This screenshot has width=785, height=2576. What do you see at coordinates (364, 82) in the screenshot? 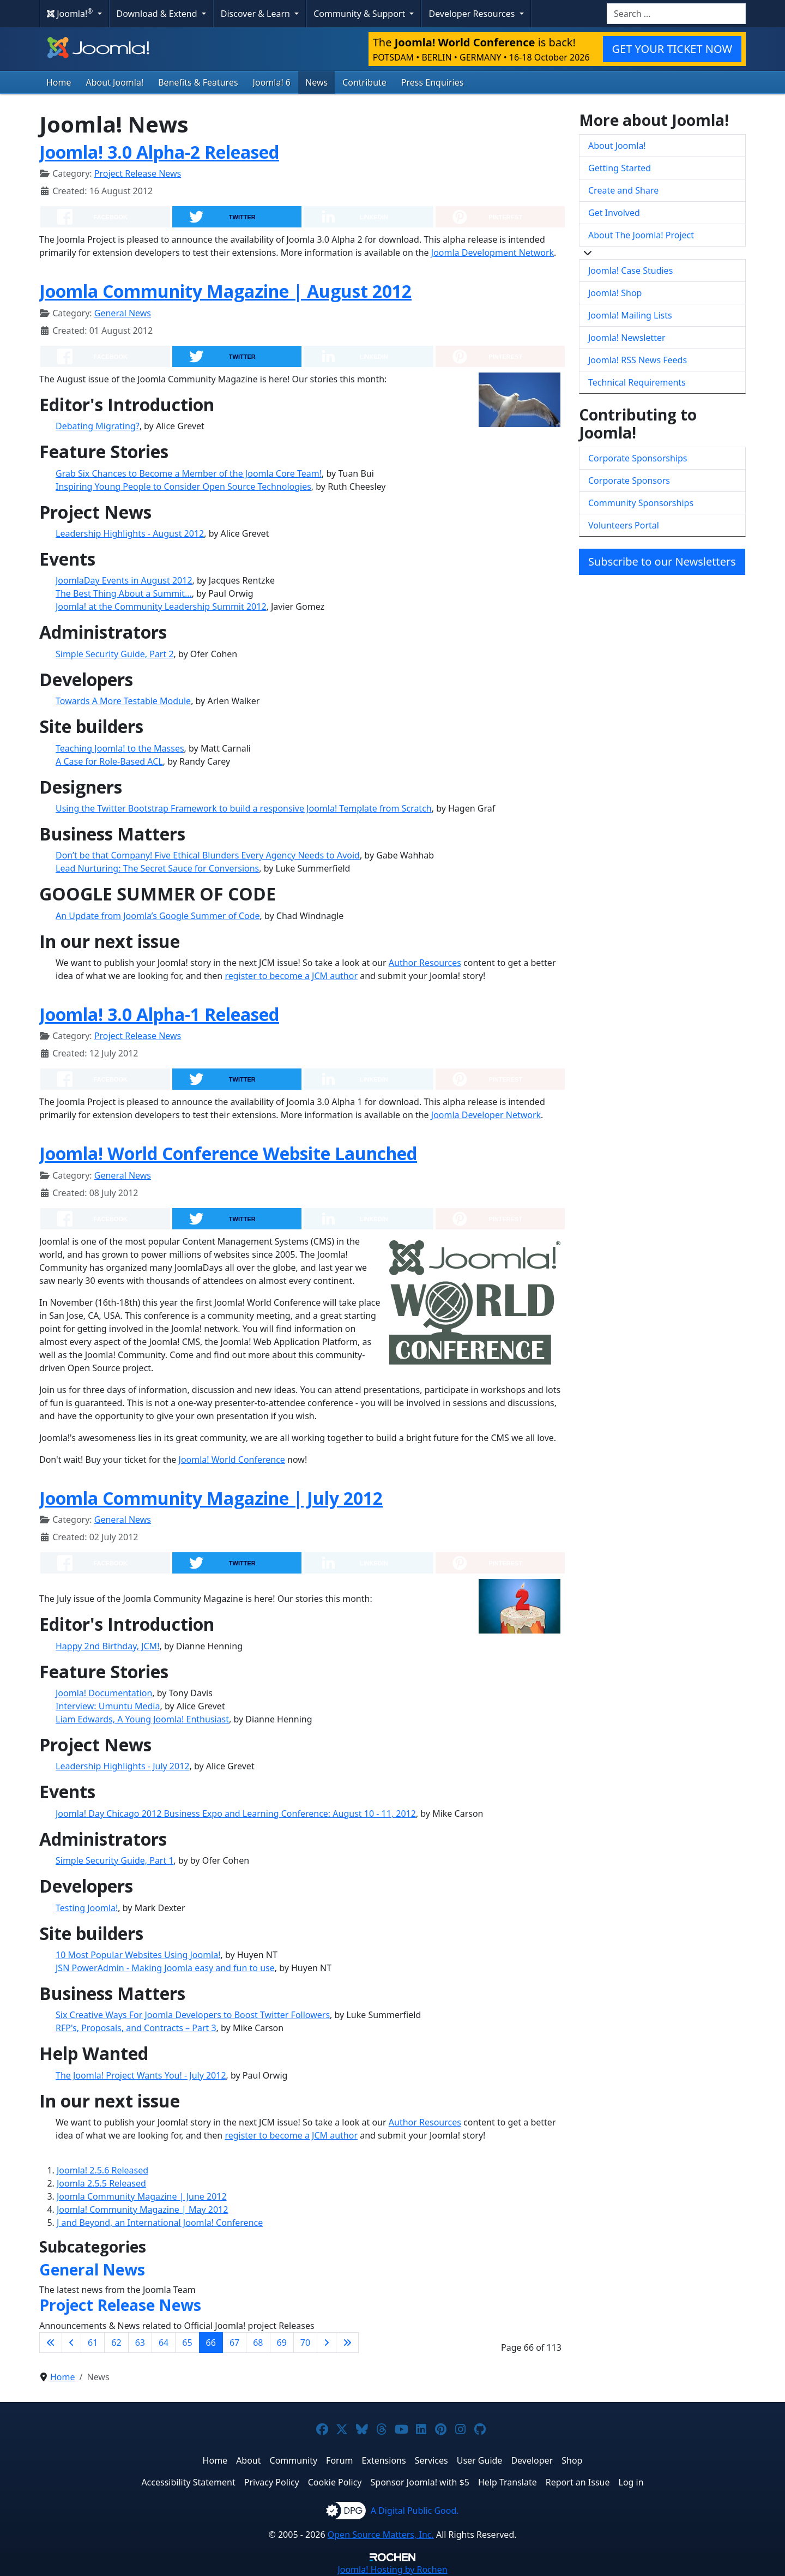
I see `Contribute` at bounding box center [364, 82].